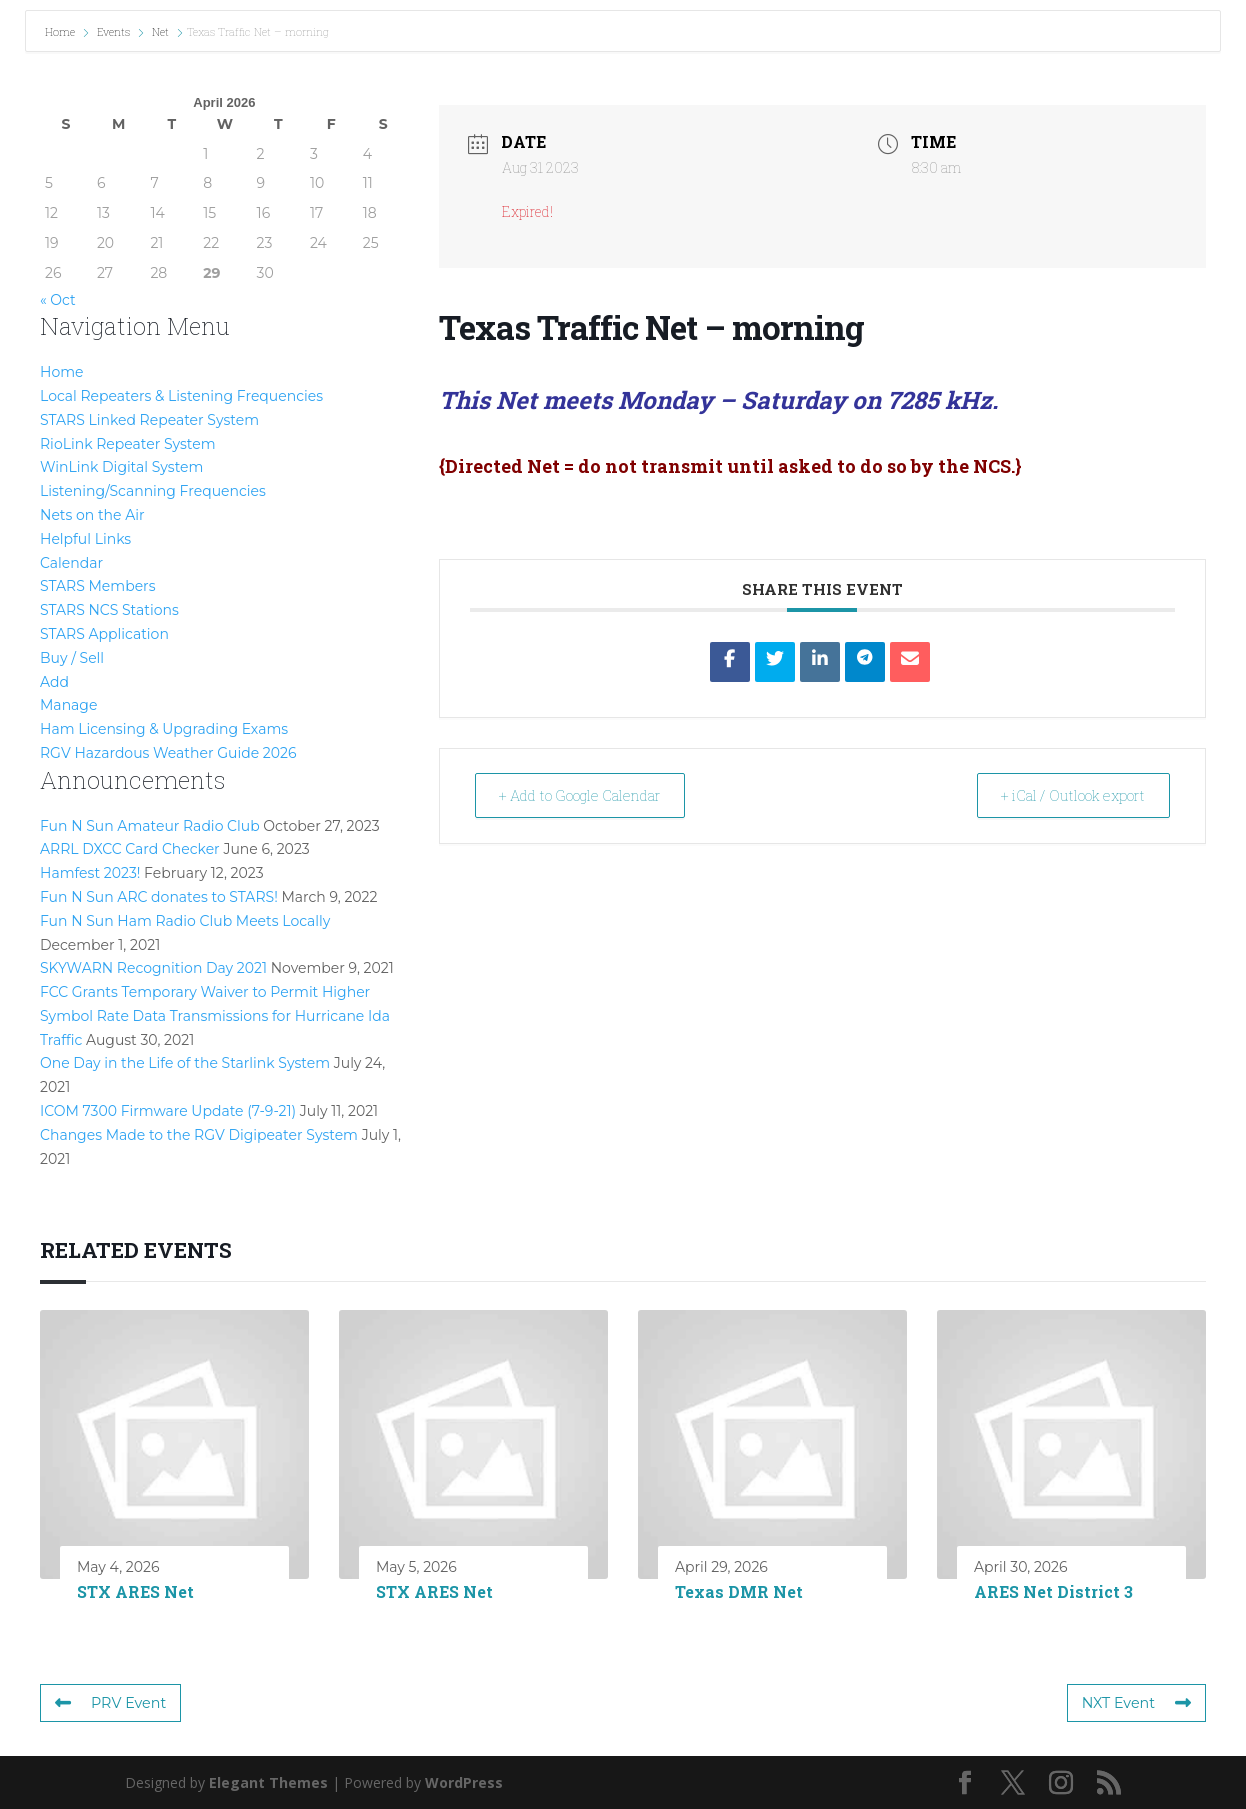 The image size is (1246, 1809). I want to click on Net, so click(160, 31).